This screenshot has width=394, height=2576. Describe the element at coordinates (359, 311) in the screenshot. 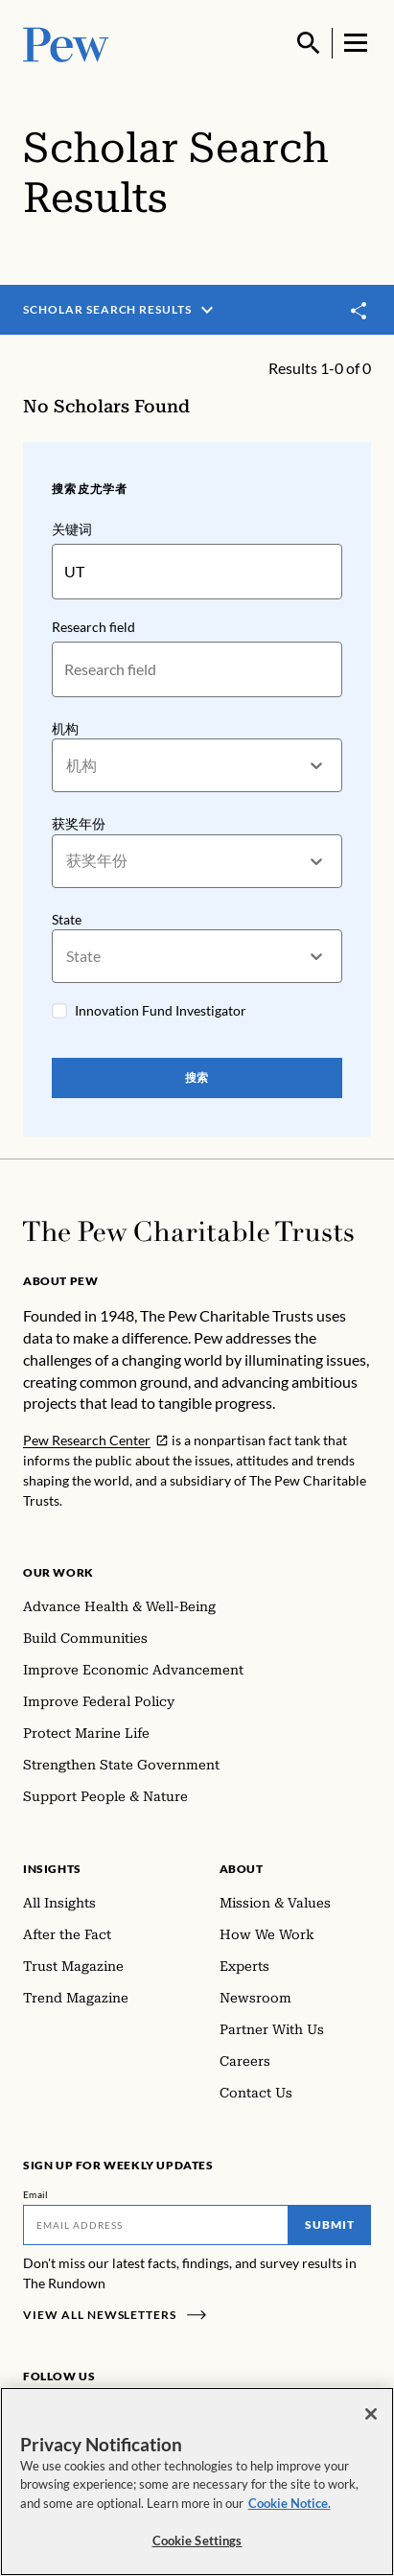

I see `[Toggle share]` at that location.